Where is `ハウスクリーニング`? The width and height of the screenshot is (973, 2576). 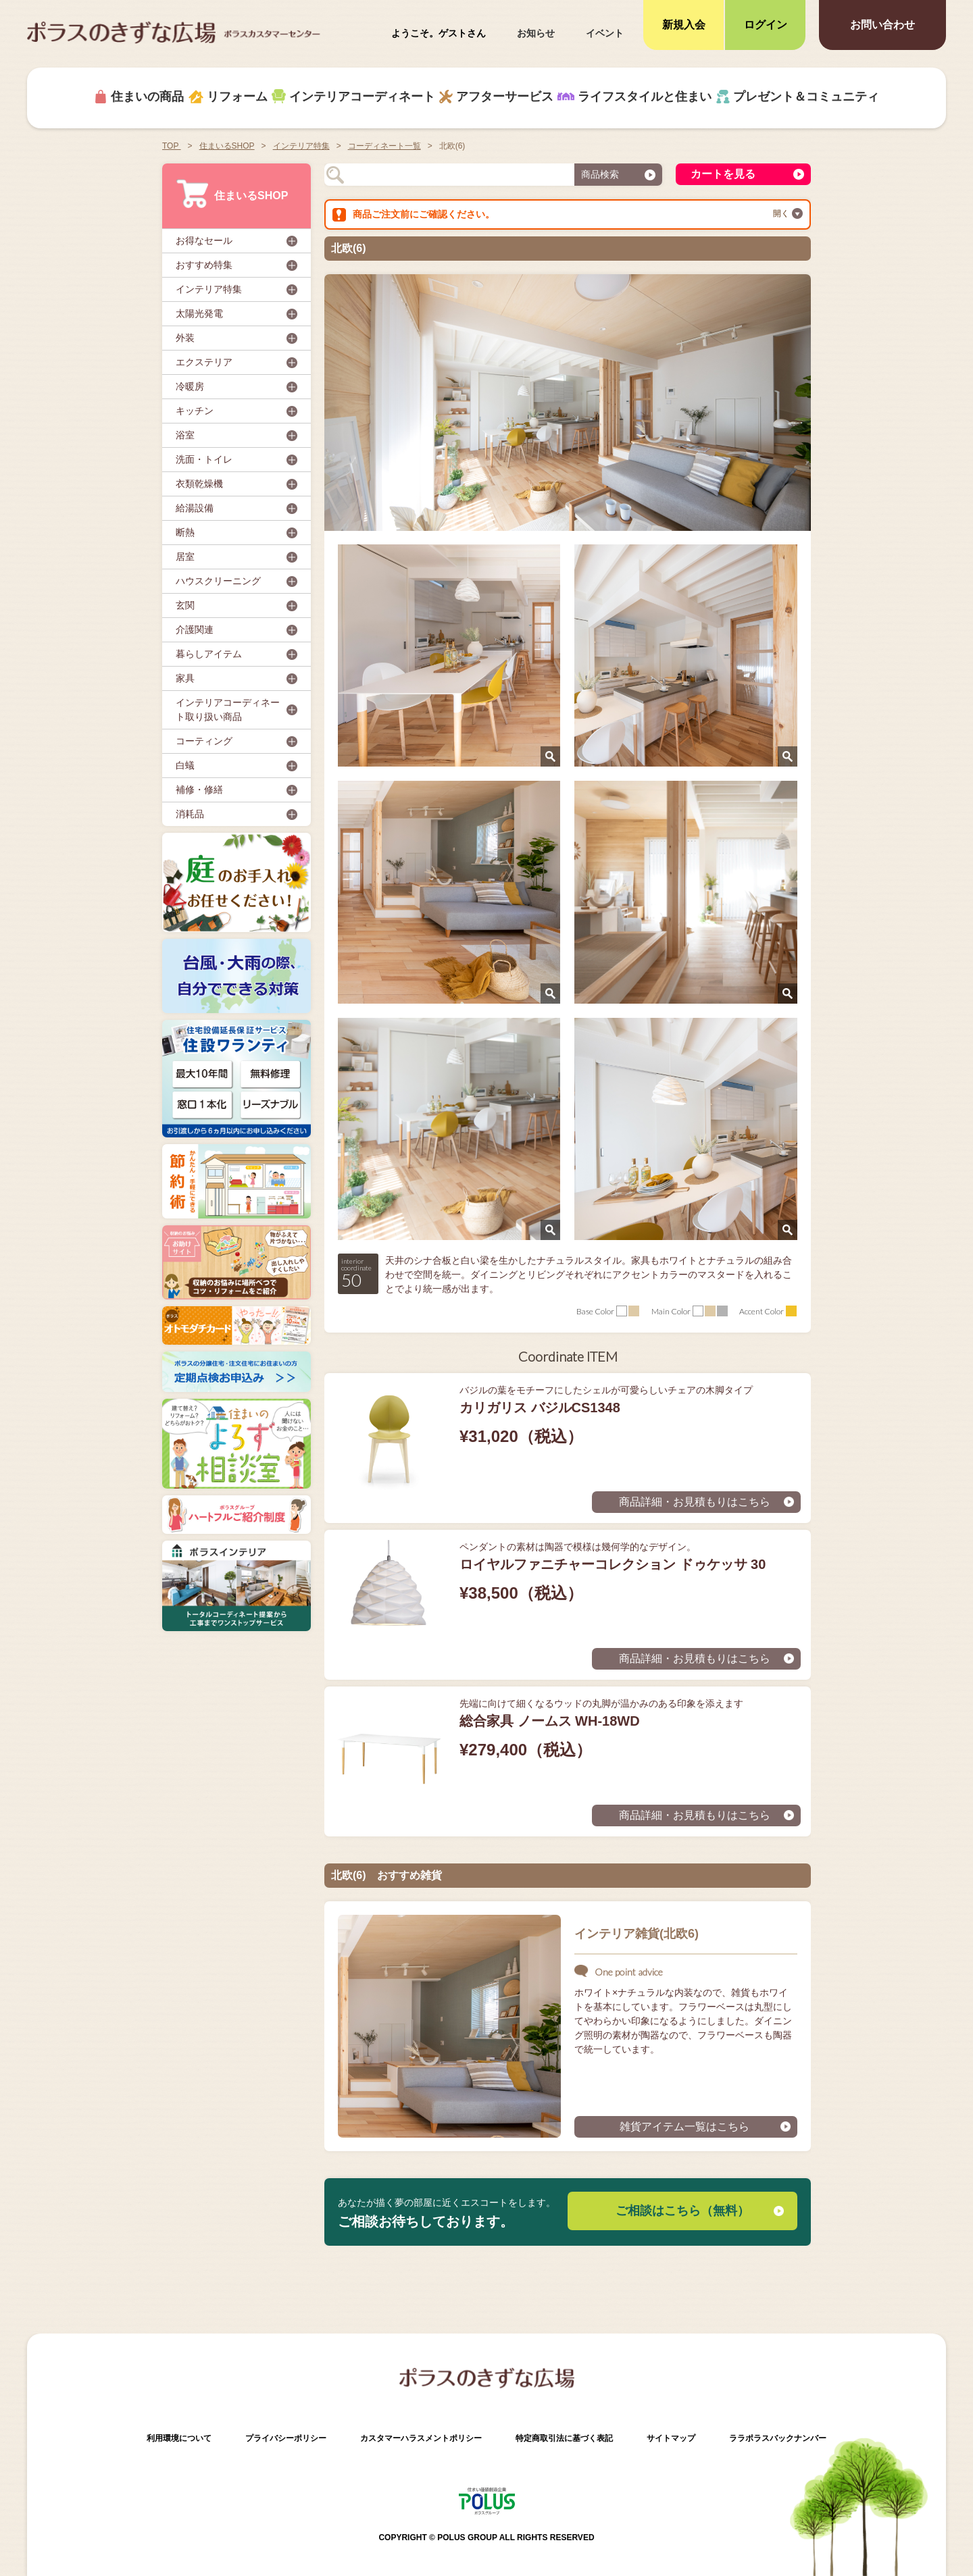 ハウスクリーニング is located at coordinates (218, 580).